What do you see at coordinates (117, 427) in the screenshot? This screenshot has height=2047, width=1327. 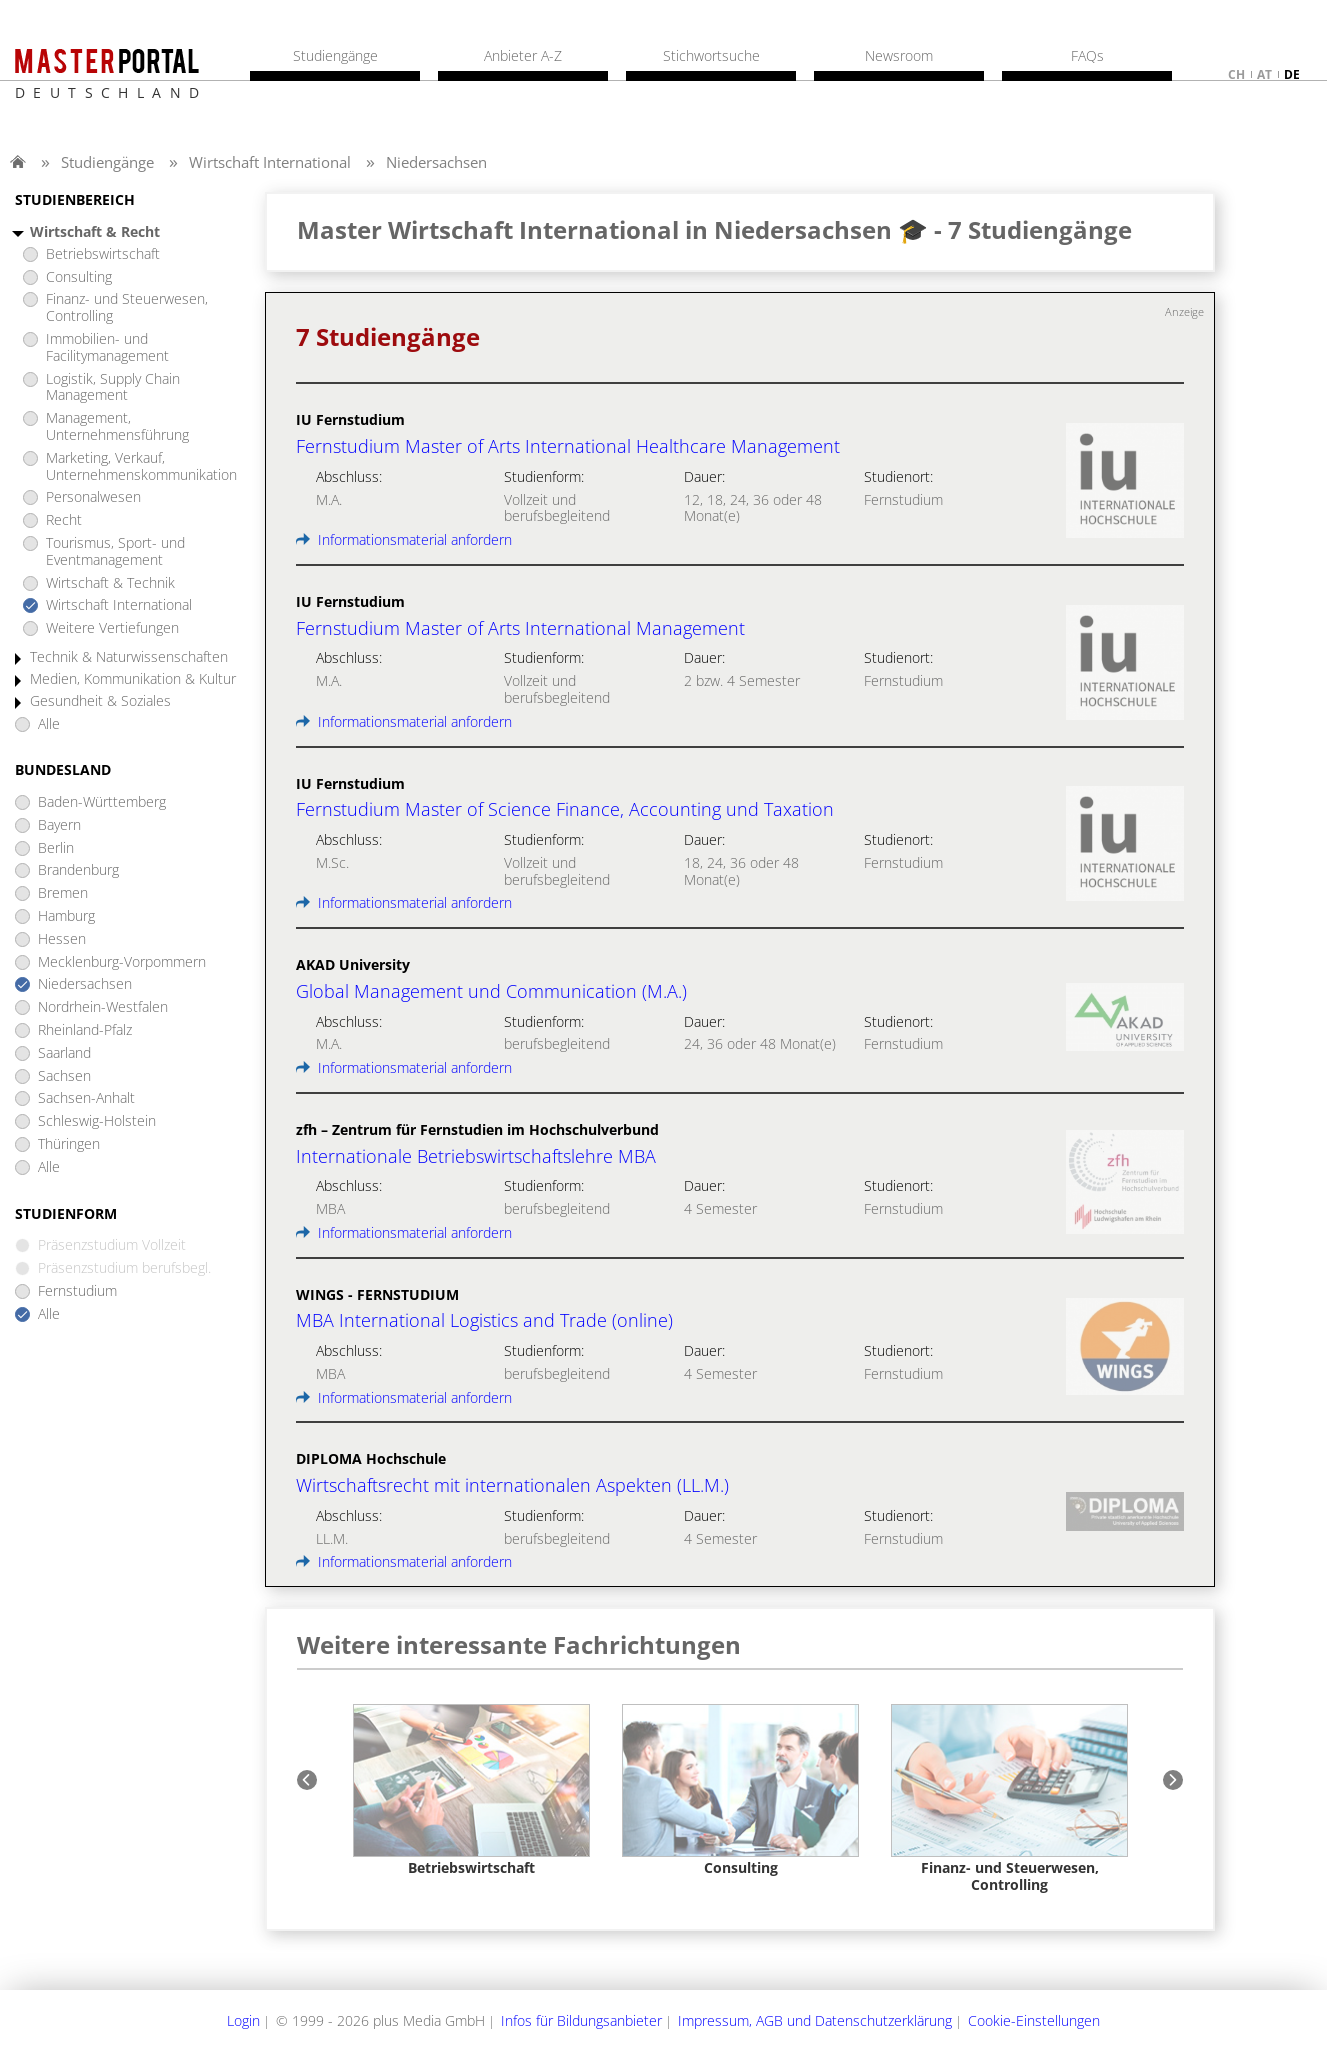 I see `Management, Unternehmensführung` at bounding box center [117, 427].